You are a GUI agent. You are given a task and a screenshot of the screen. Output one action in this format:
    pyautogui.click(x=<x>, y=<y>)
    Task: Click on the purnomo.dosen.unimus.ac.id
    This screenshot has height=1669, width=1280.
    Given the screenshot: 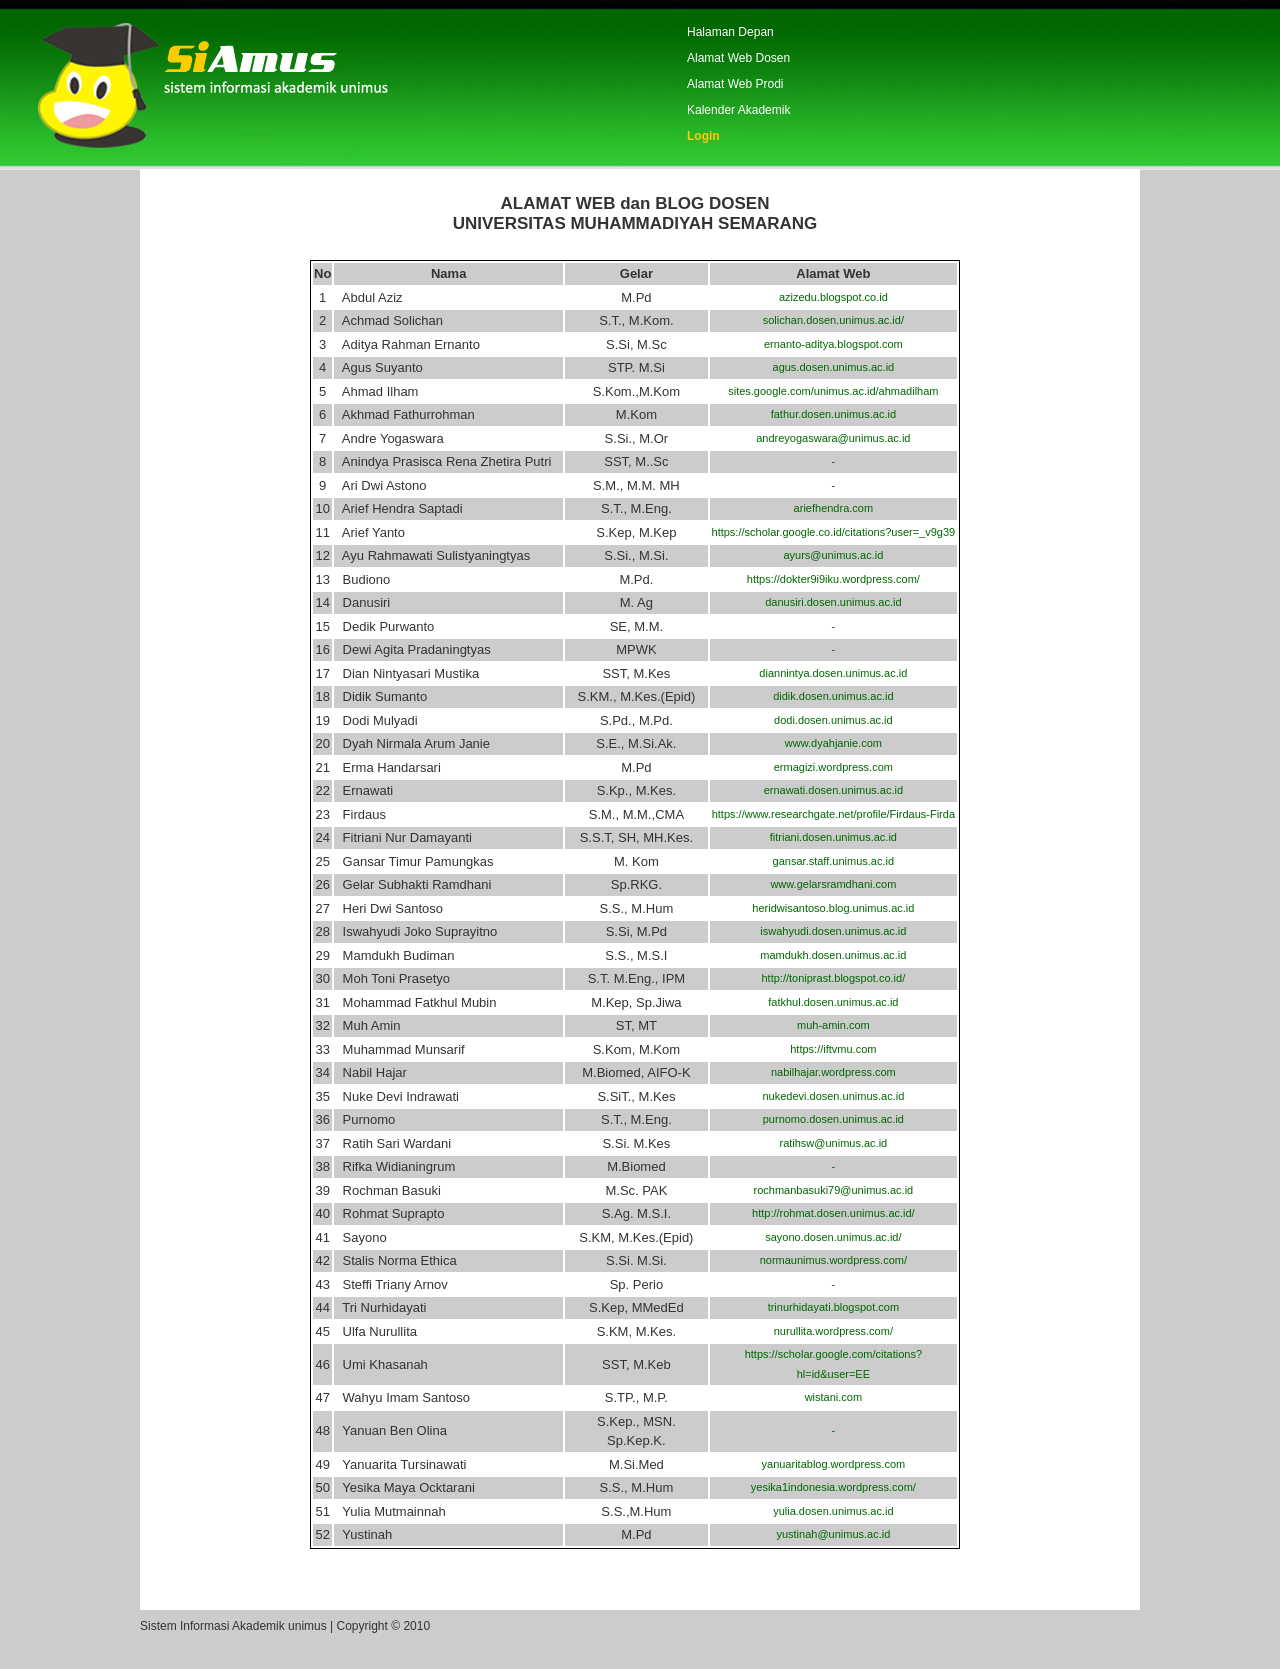 What is the action you would take?
    pyautogui.click(x=833, y=1119)
    